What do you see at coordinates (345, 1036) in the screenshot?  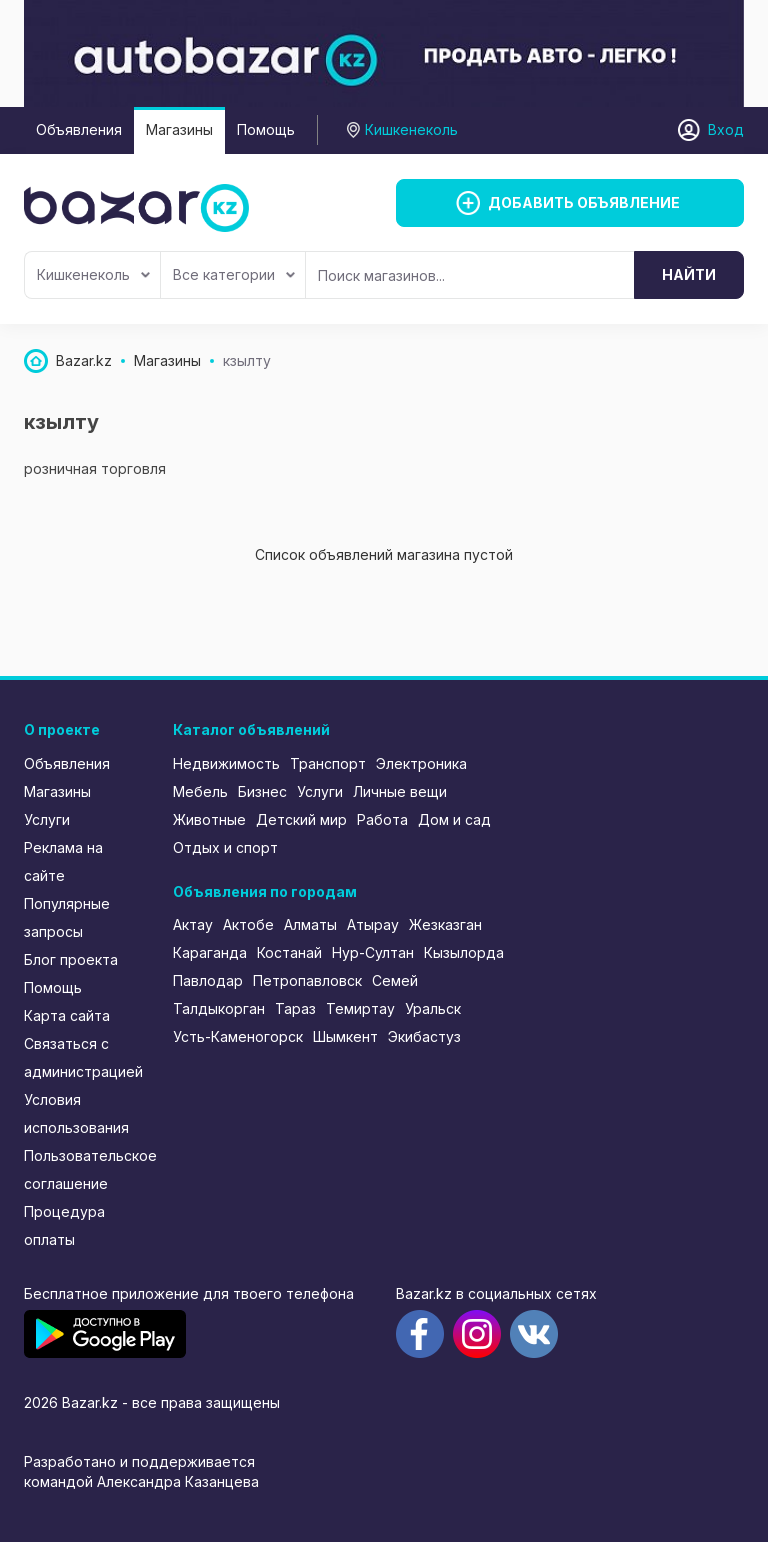 I see `Шымкент` at bounding box center [345, 1036].